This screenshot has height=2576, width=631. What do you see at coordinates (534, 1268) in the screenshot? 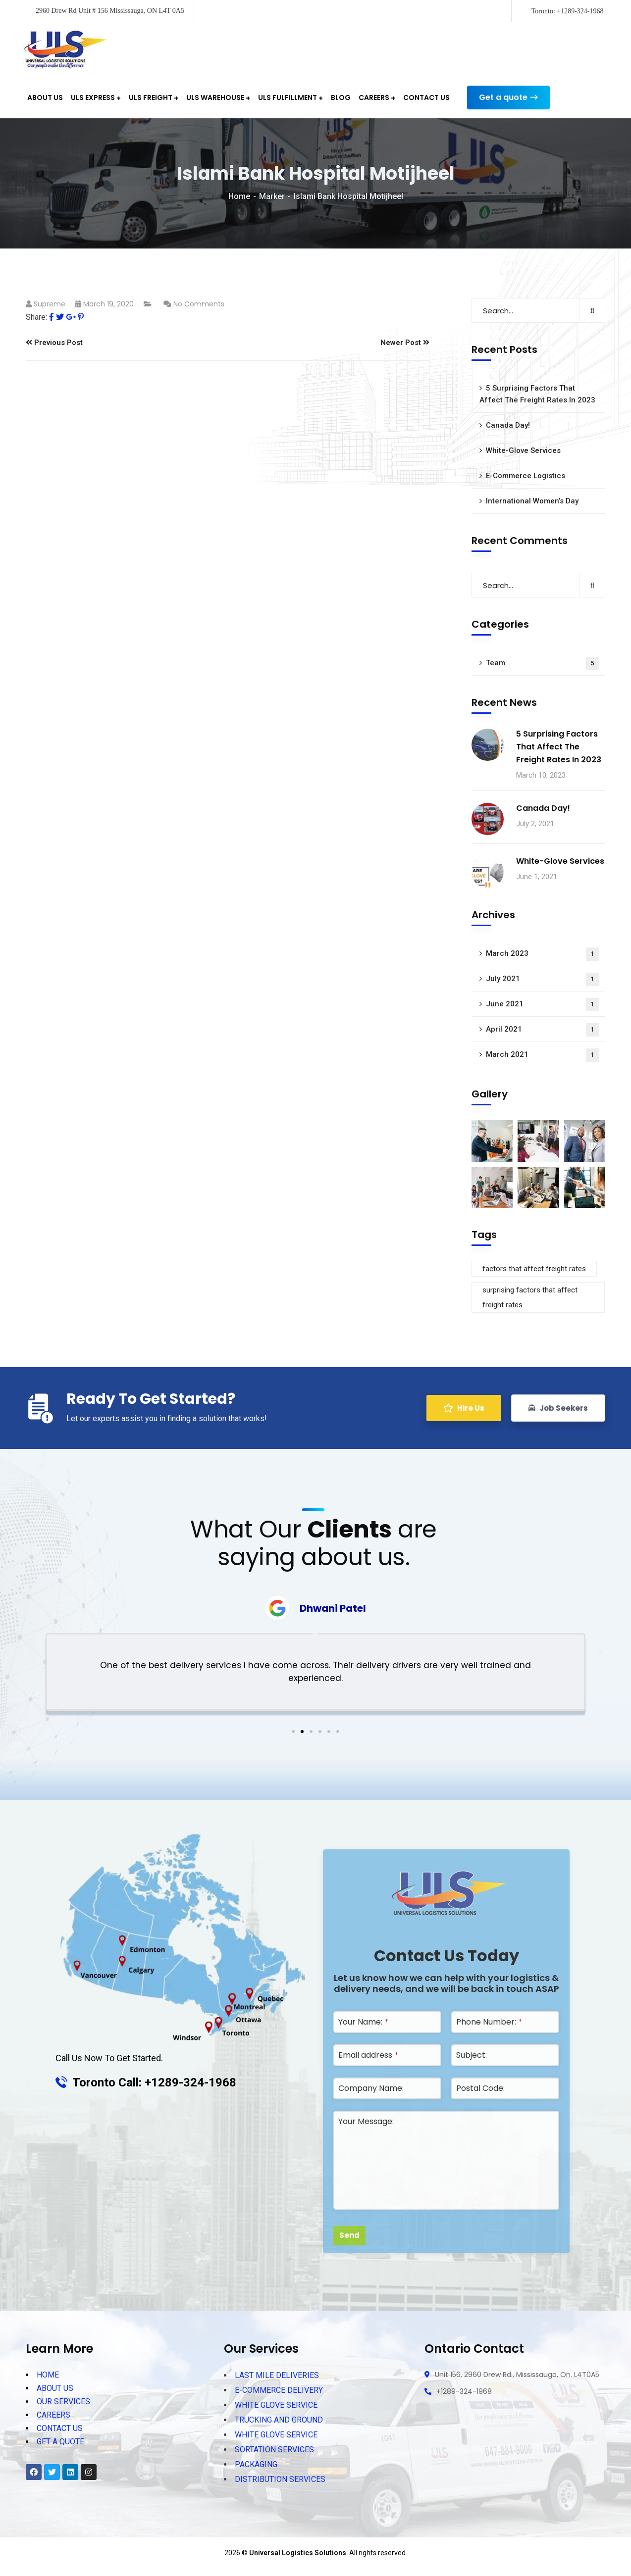
I see `factors that affect freight rates [factors that affect freight rates (1 item)]` at bounding box center [534, 1268].